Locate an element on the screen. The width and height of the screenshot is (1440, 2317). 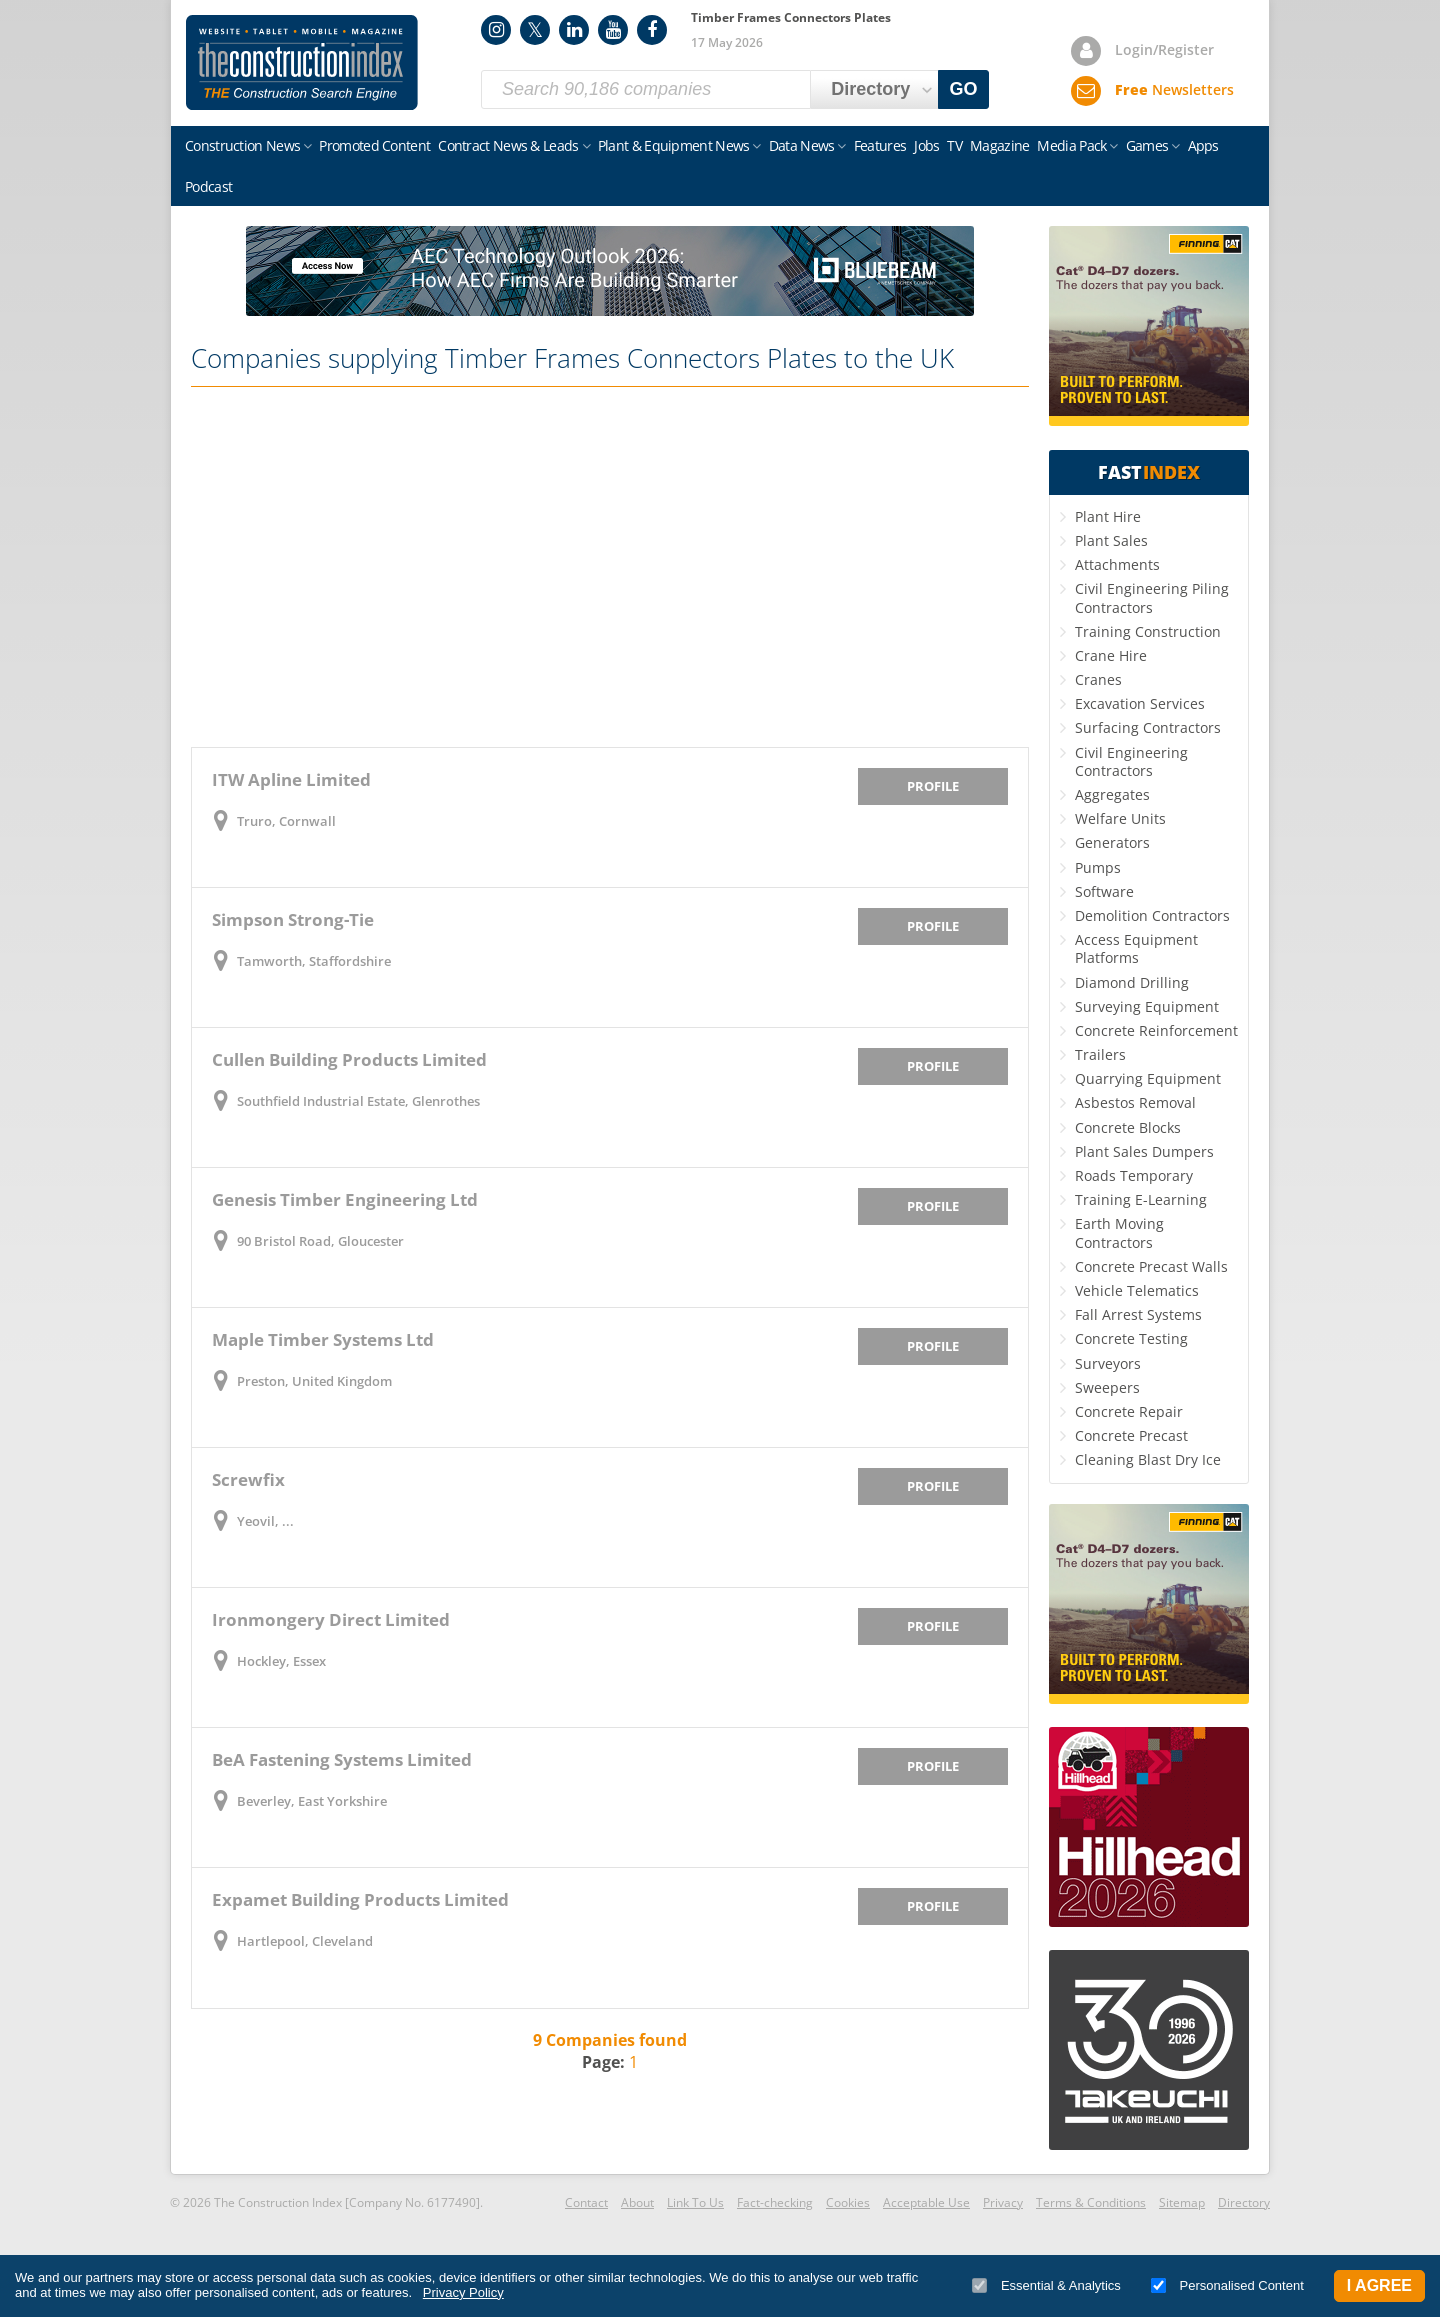
Plant Sales is located at coordinates (1111, 540).